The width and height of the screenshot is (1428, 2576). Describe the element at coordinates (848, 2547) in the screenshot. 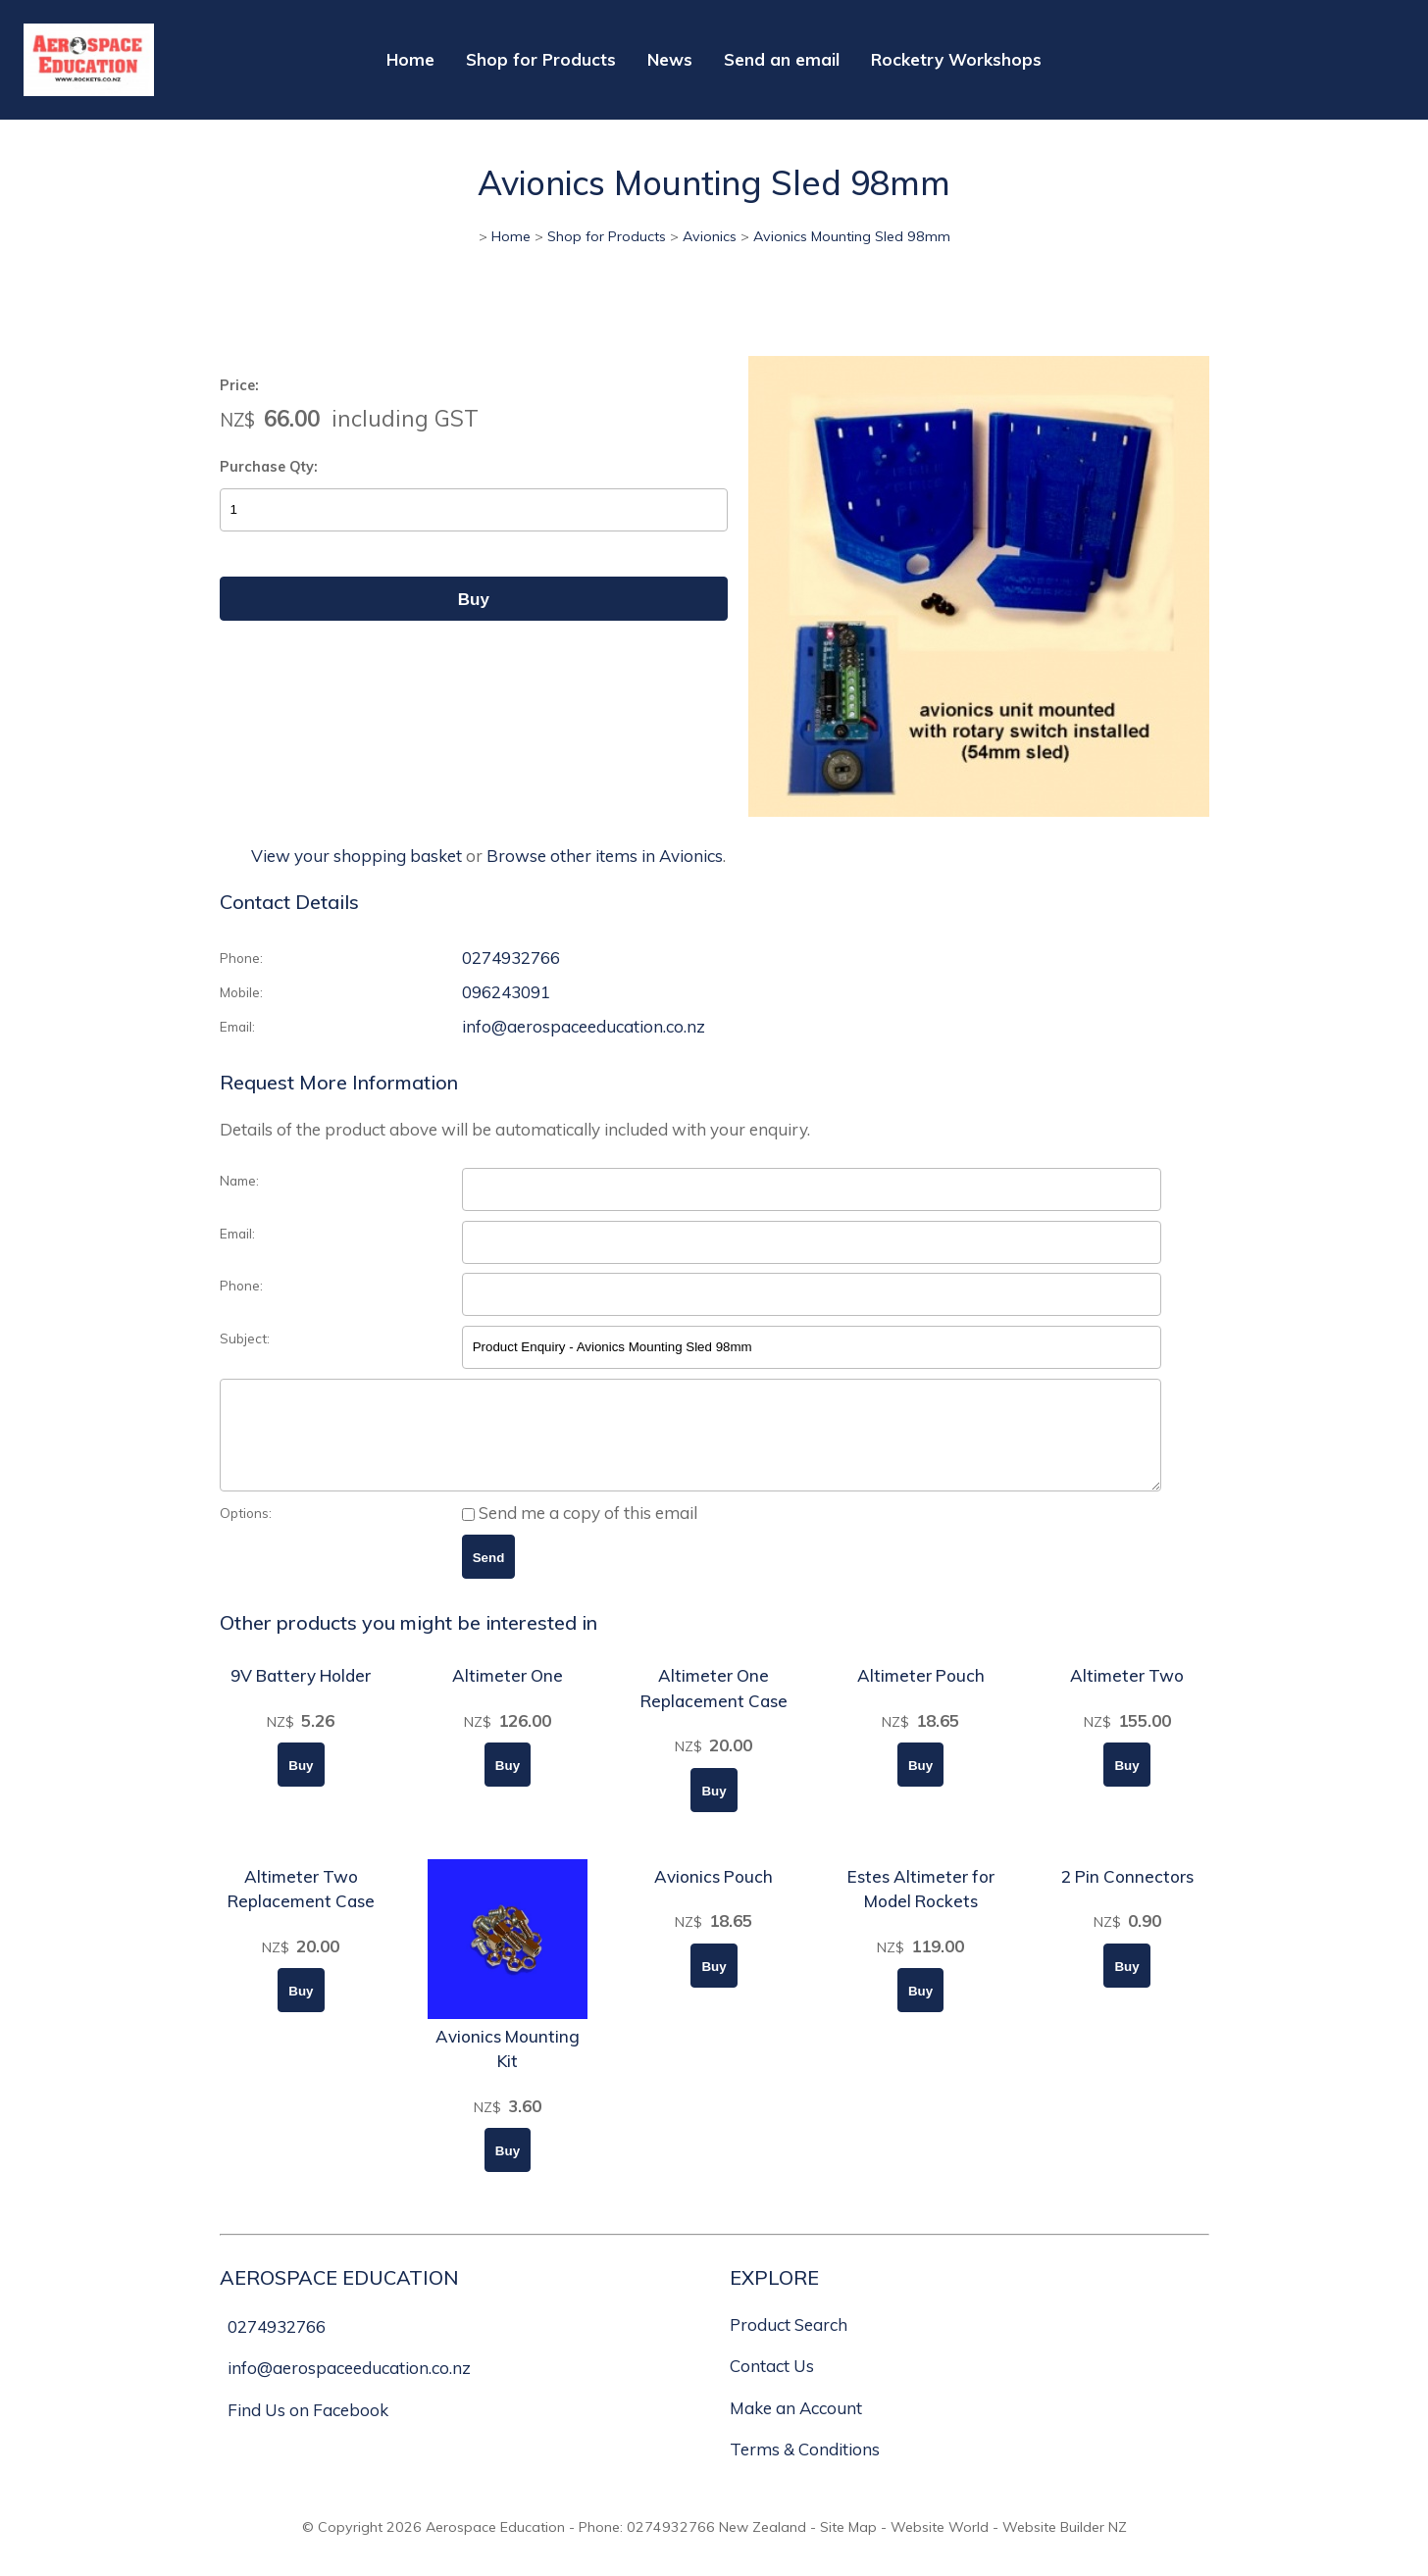

I see `Site Map` at that location.